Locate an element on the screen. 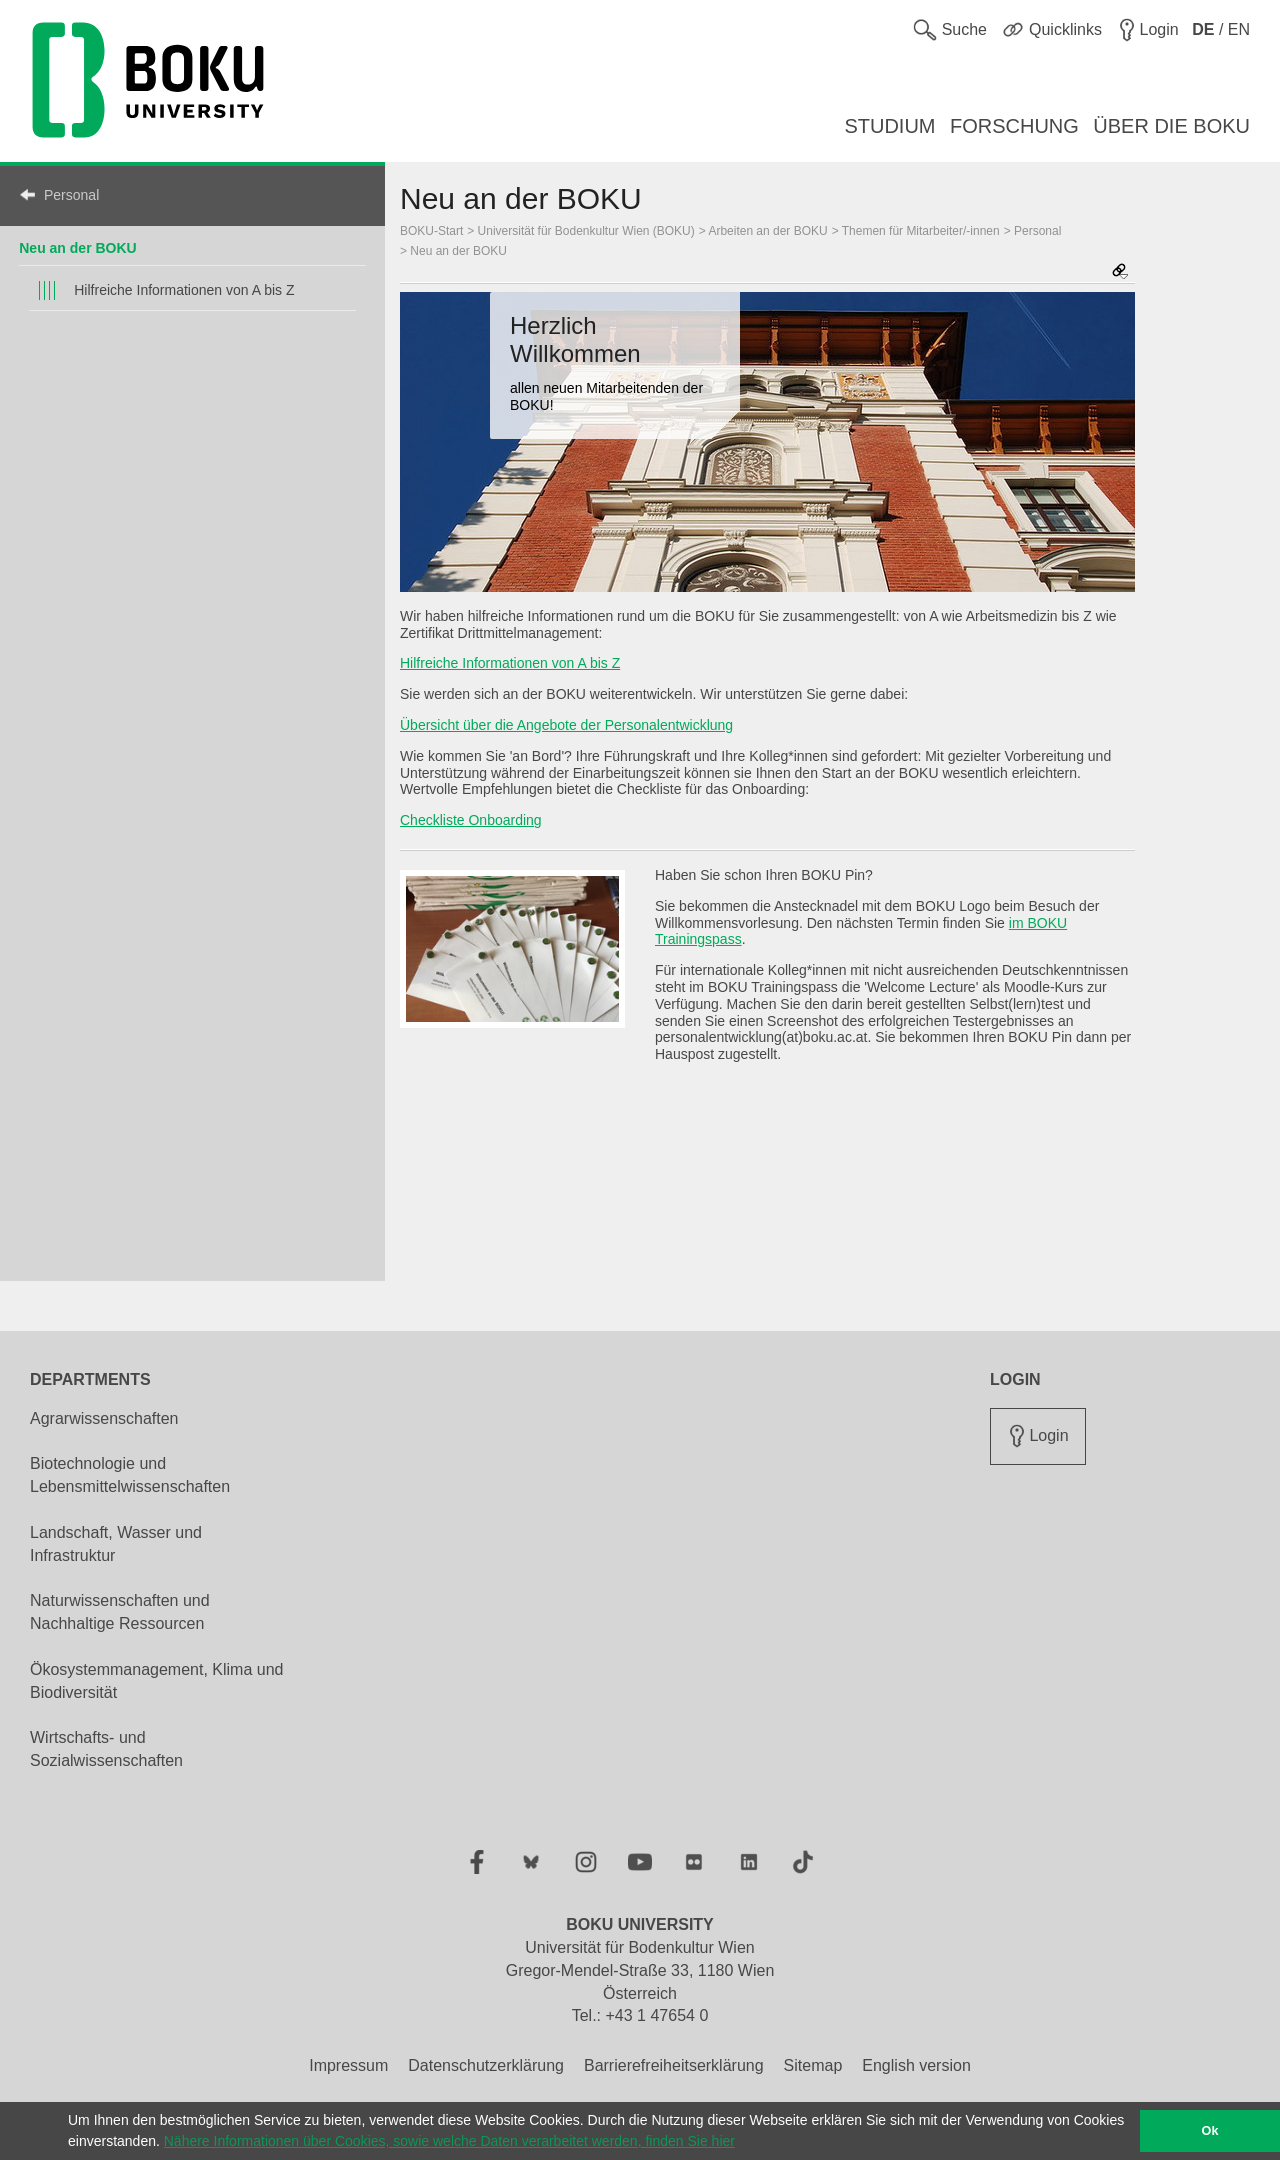 This screenshot has width=1280, height=2160. Impressum is located at coordinates (348, 2065).